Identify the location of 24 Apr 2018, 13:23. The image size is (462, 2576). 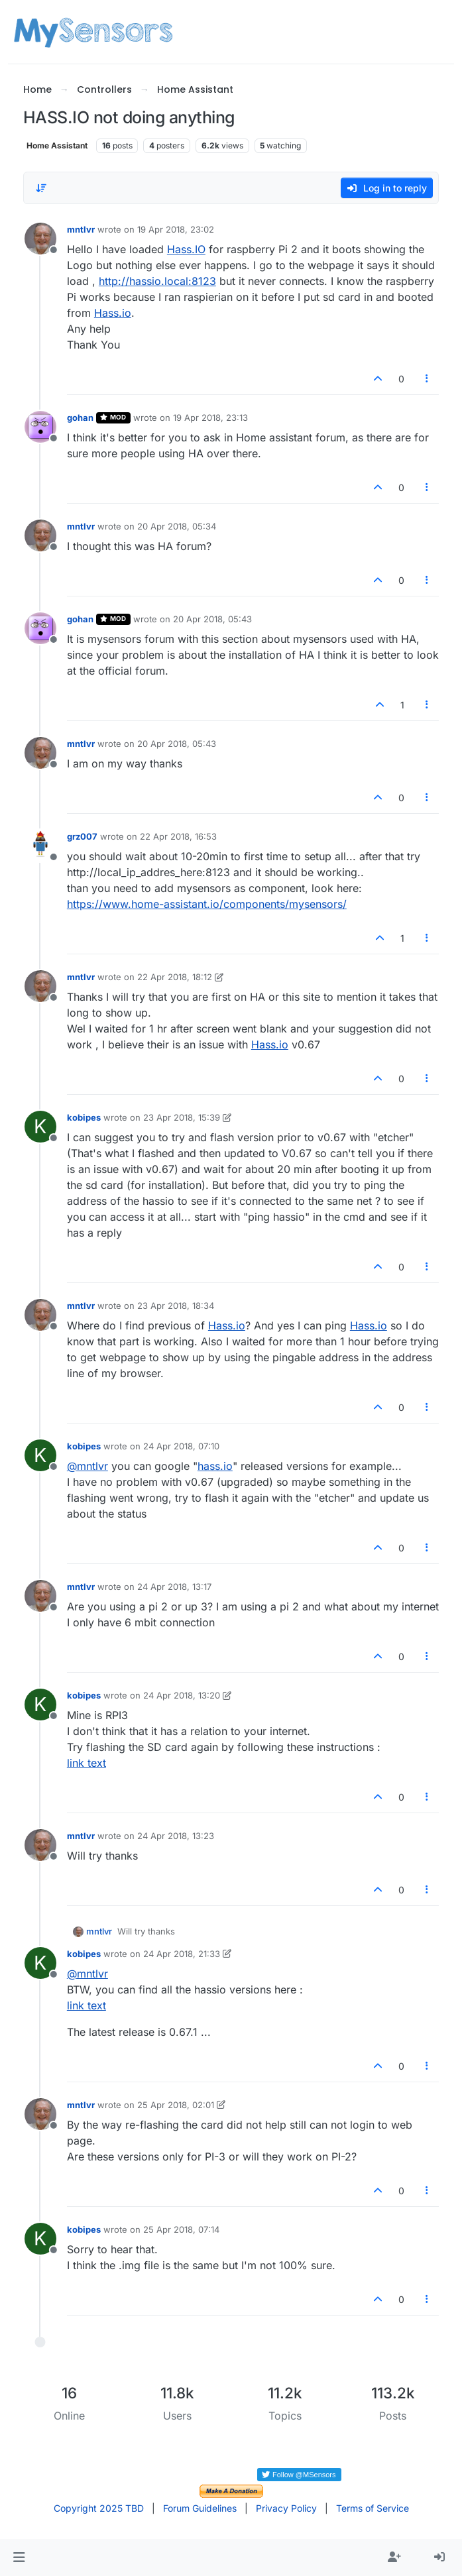
(175, 1835).